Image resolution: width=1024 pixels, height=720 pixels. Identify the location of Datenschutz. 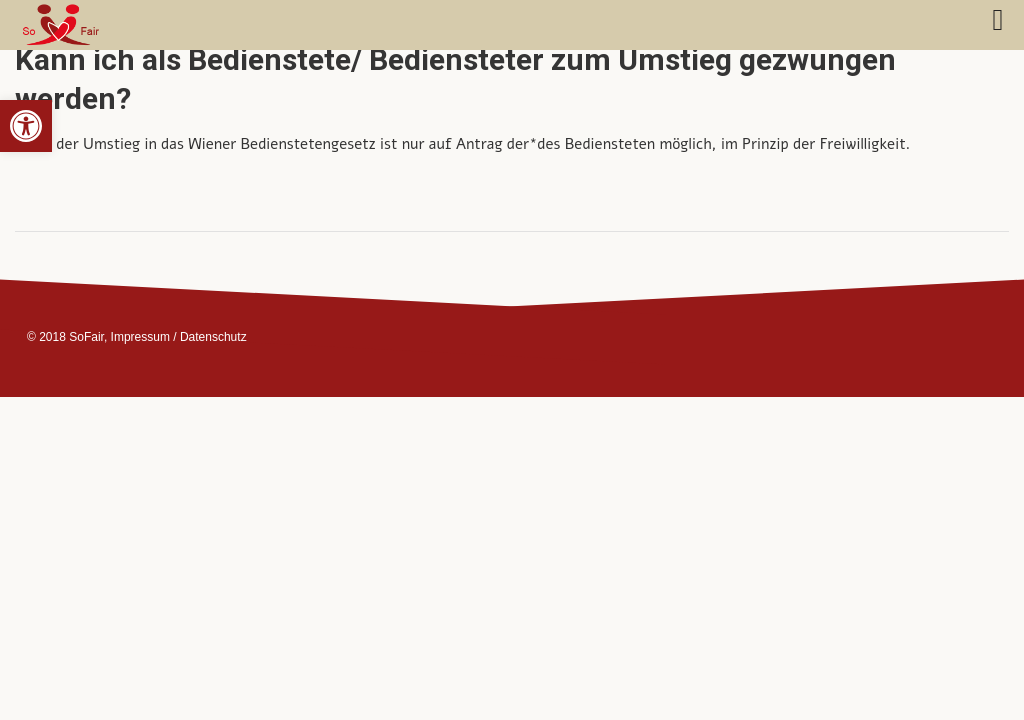
(213, 337).